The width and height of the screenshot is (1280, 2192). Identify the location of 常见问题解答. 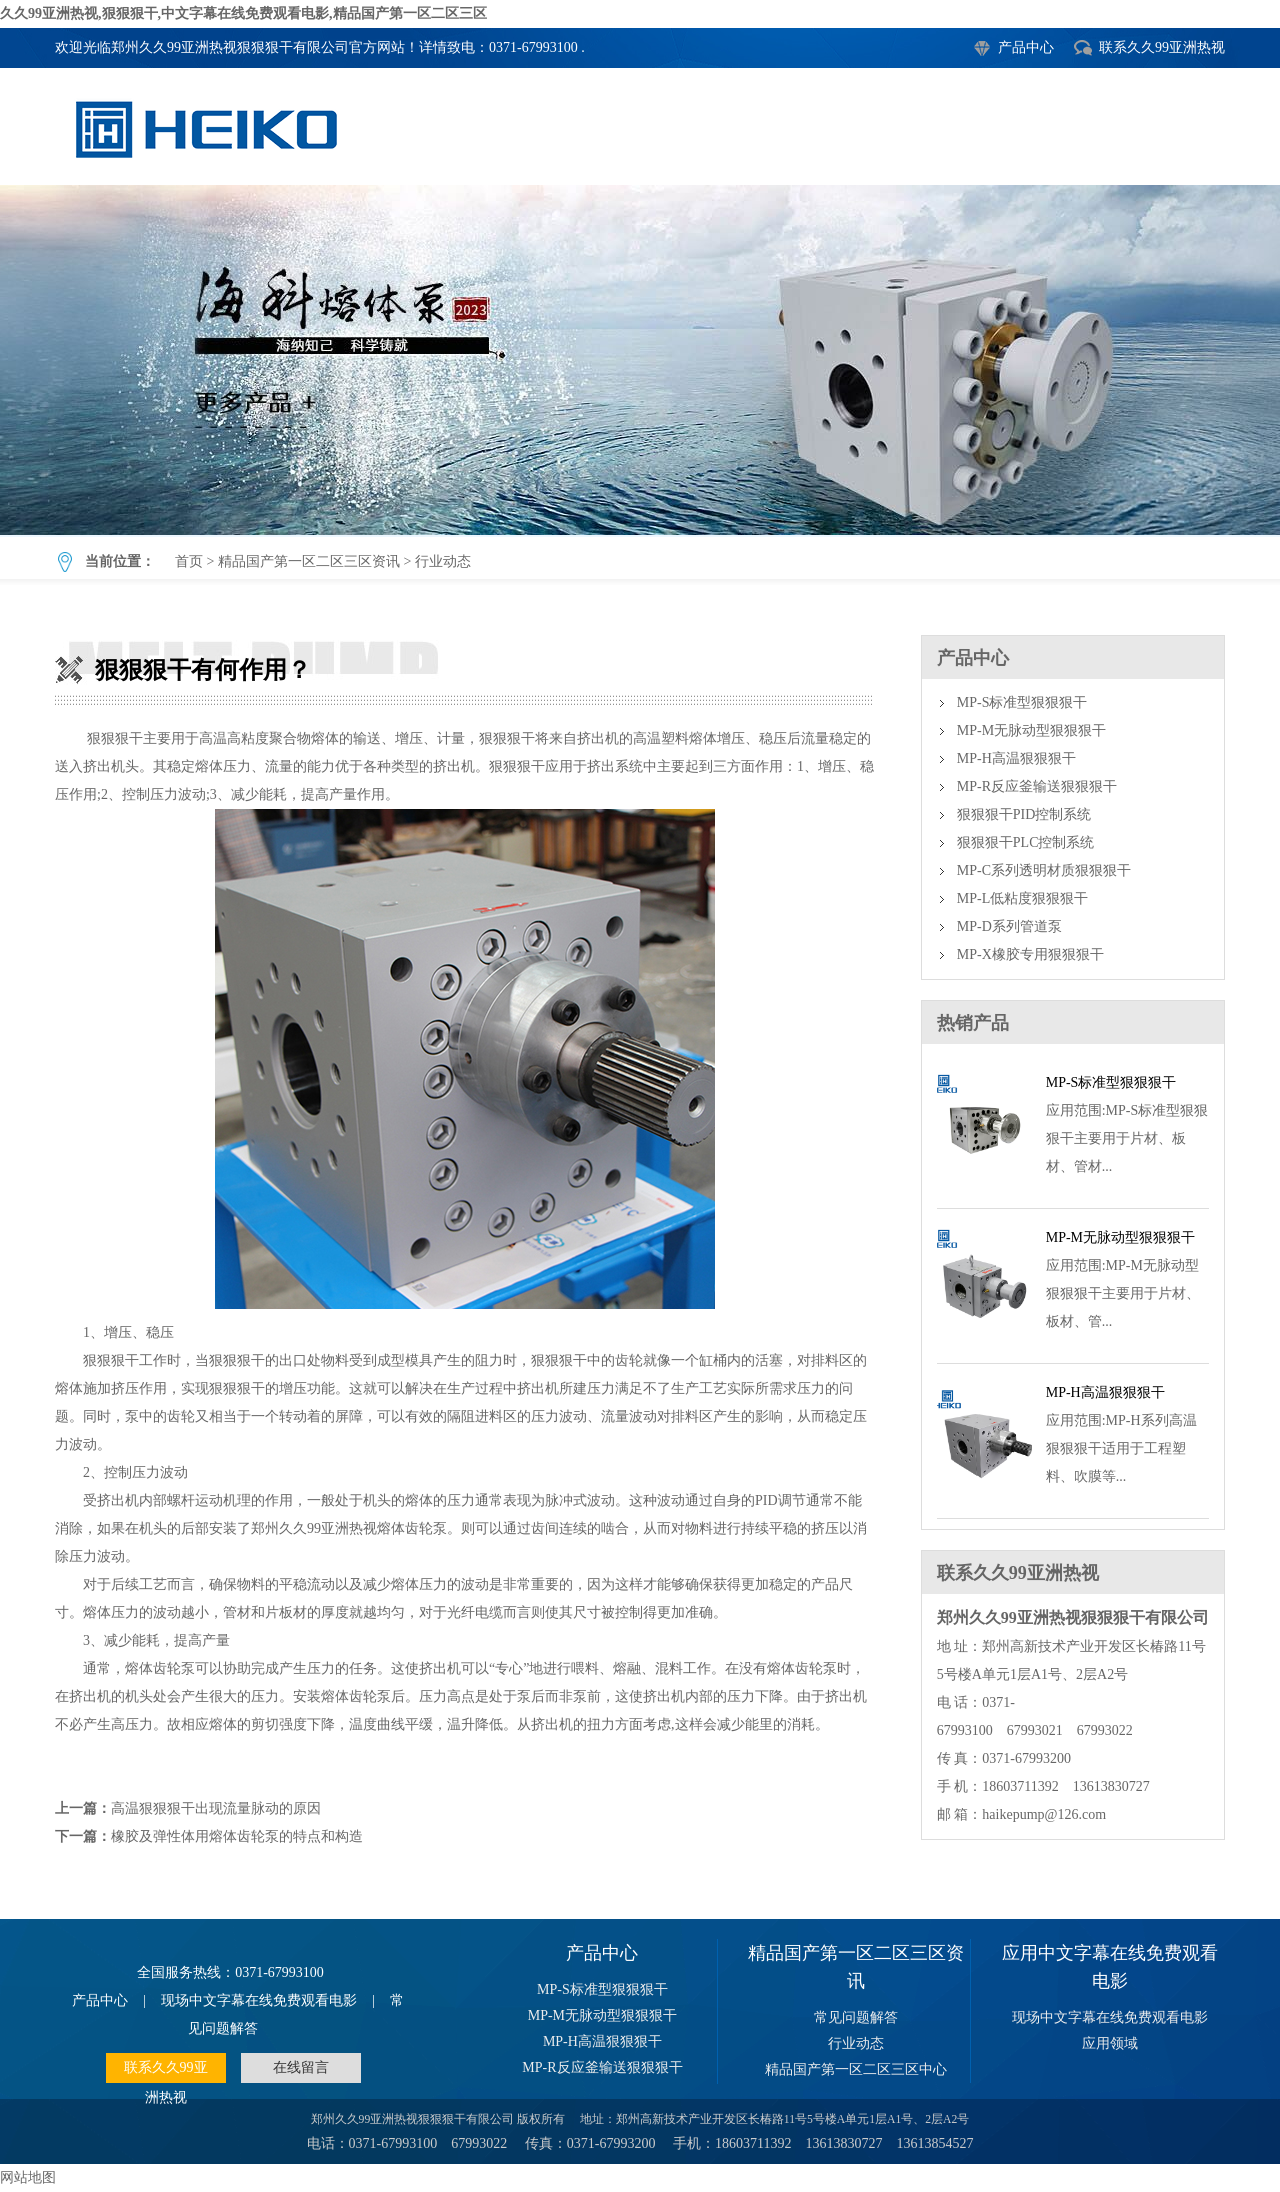
(856, 2017).